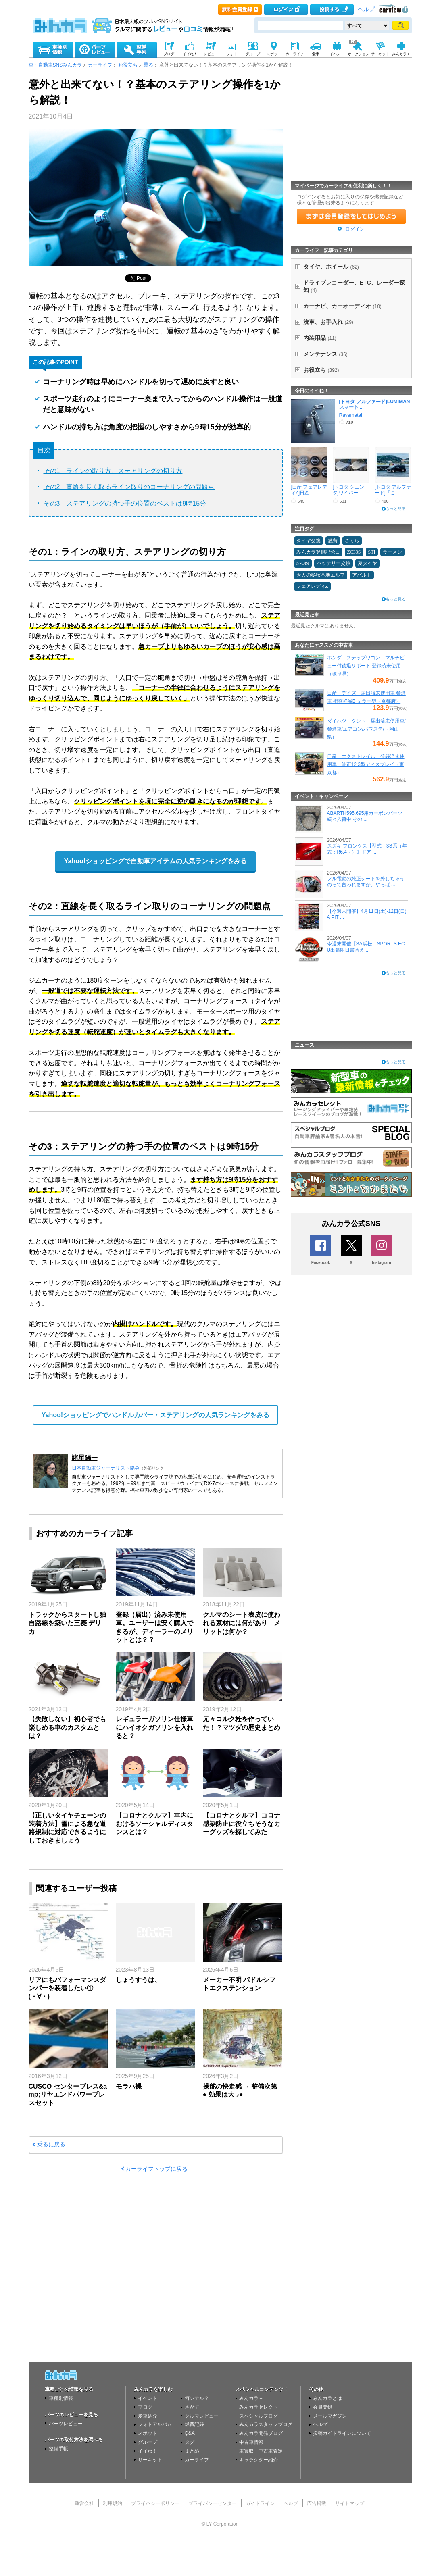 This screenshot has height=2576, width=440. I want to click on ホンダ ステップワゴン マルチビュー付後退サポート 登録済未使用（岐阜県）, so click(366, 666).